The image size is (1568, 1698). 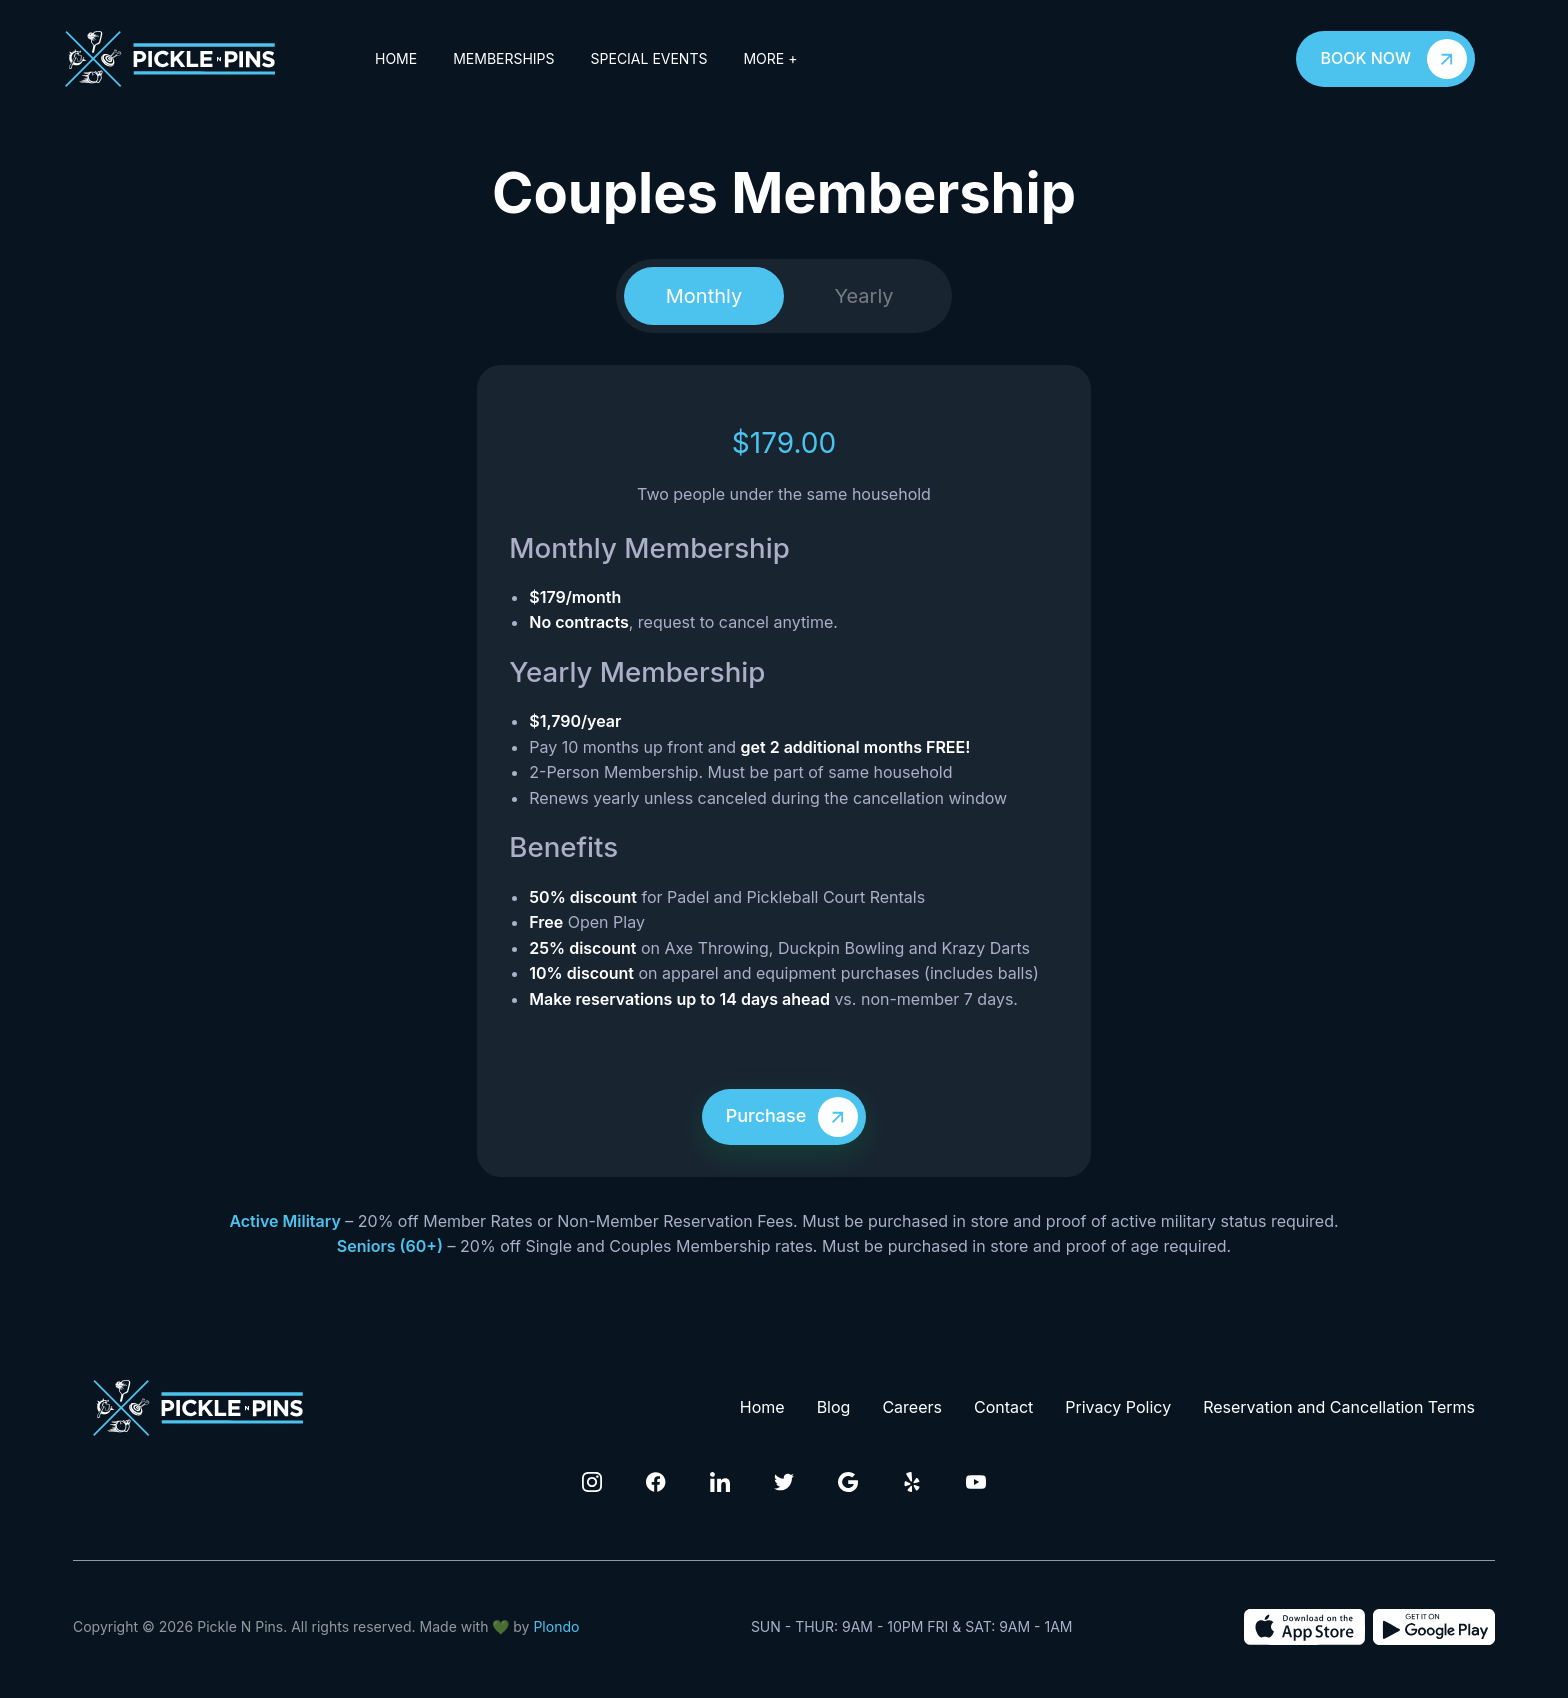 What do you see at coordinates (503, 58) in the screenshot?
I see `Memberships` at bounding box center [503, 58].